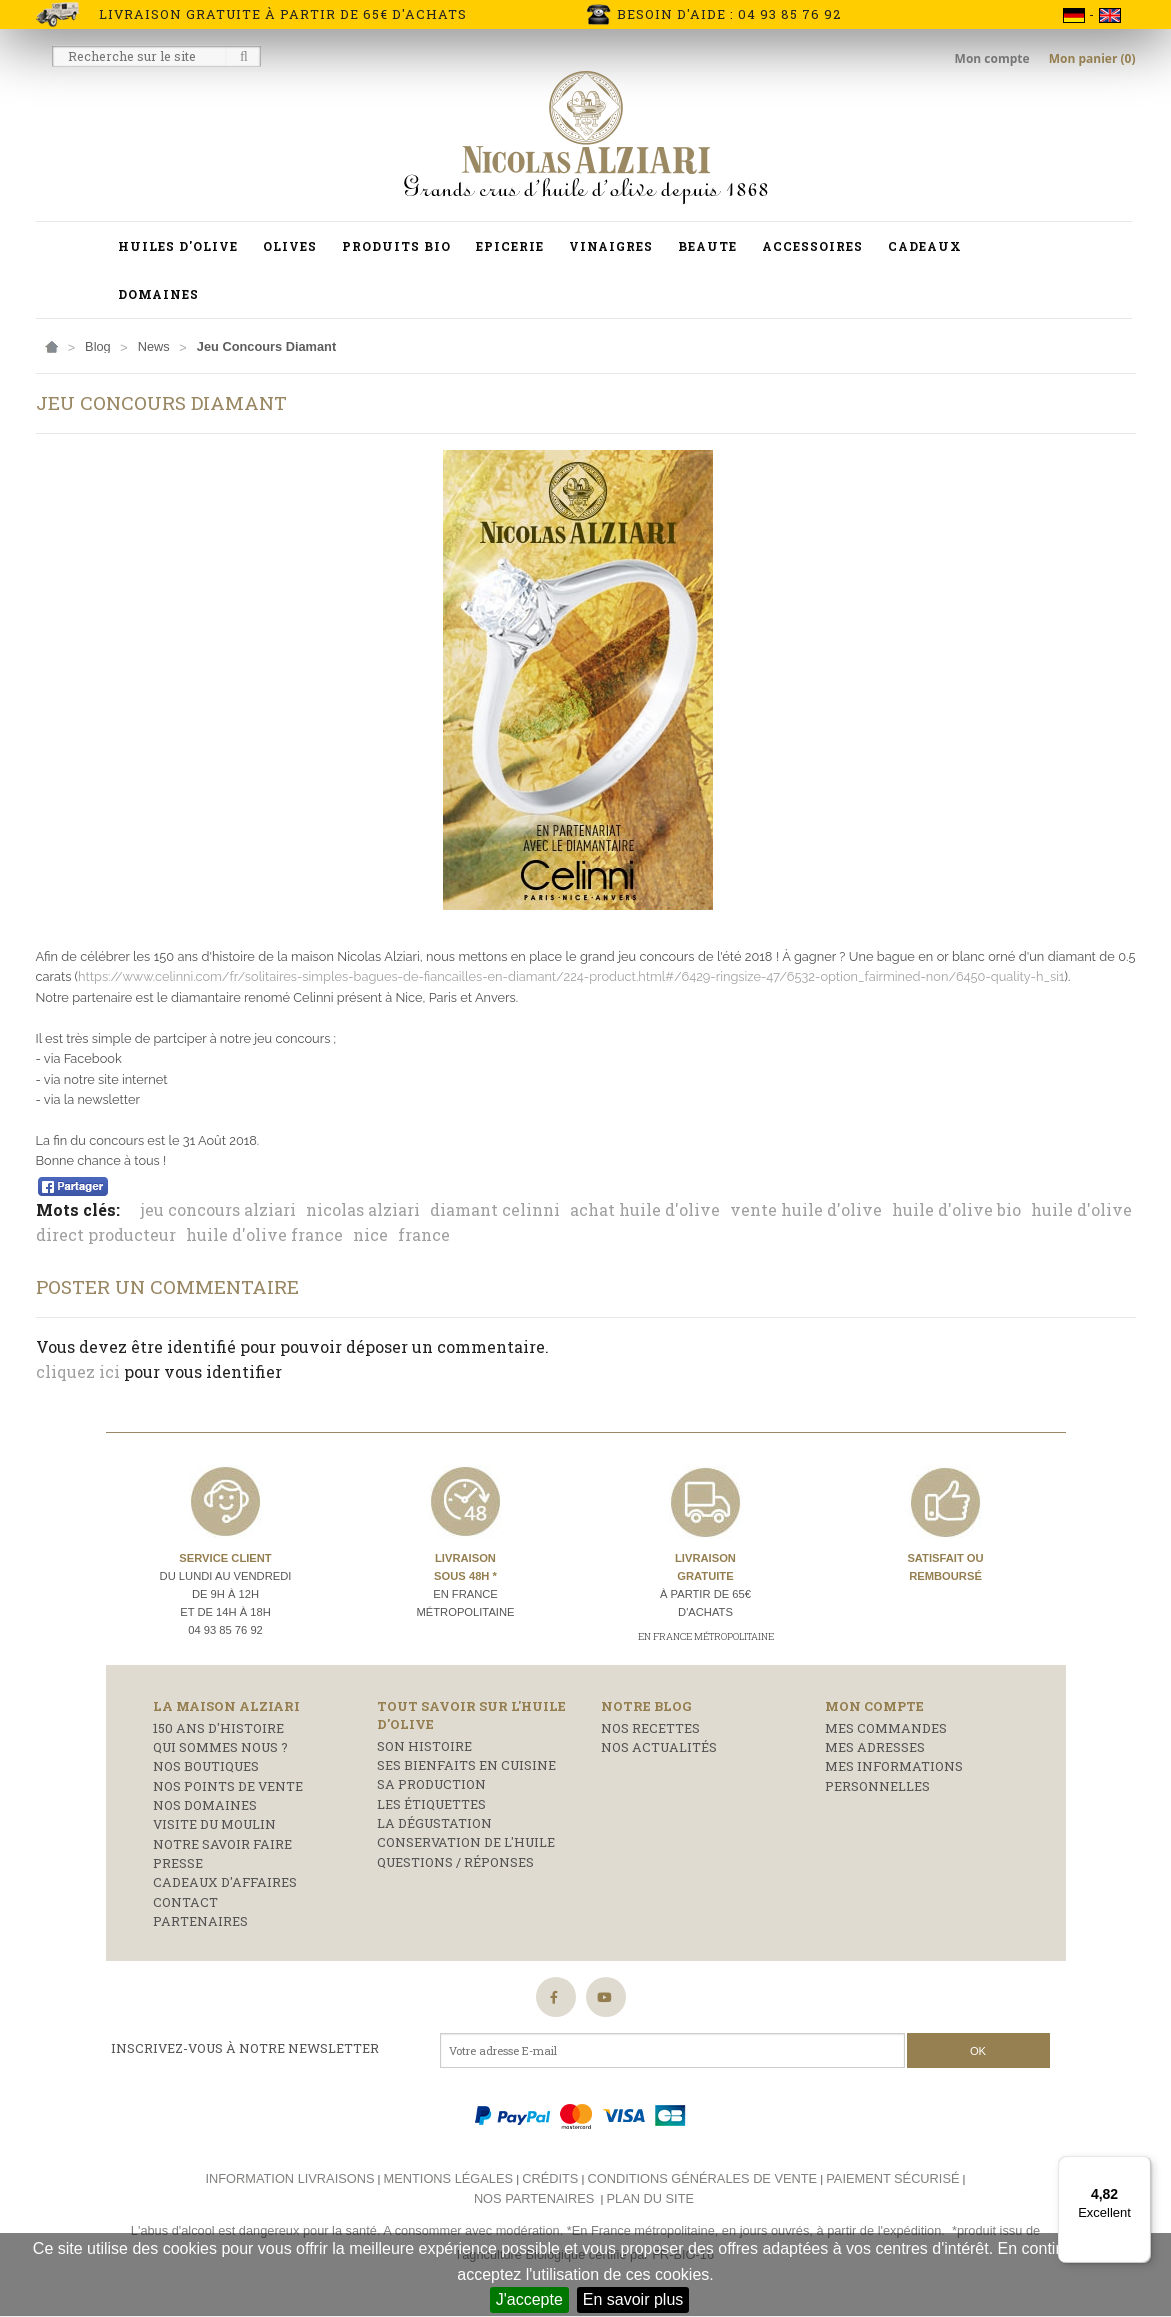  Describe the element at coordinates (431, 1804) in the screenshot. I see `Les étiquettes` at that location.